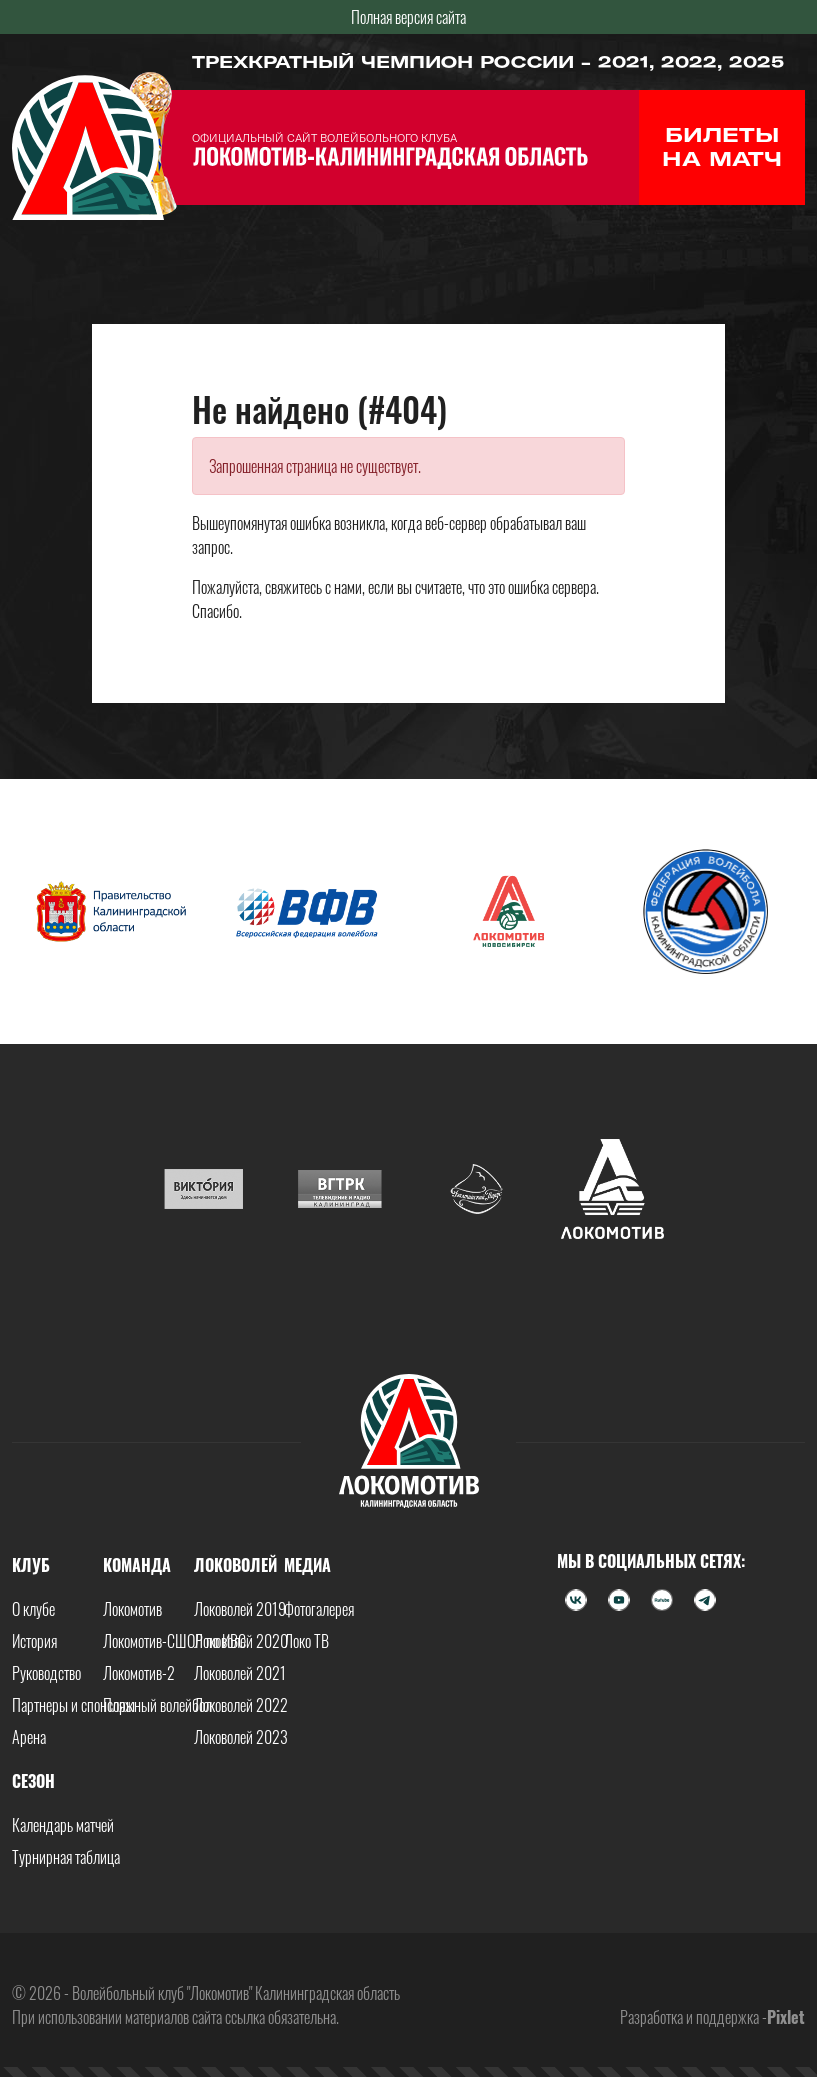 This screenshot has width=817, height=2077. I want to click on Руководство, so click(46, 1673).